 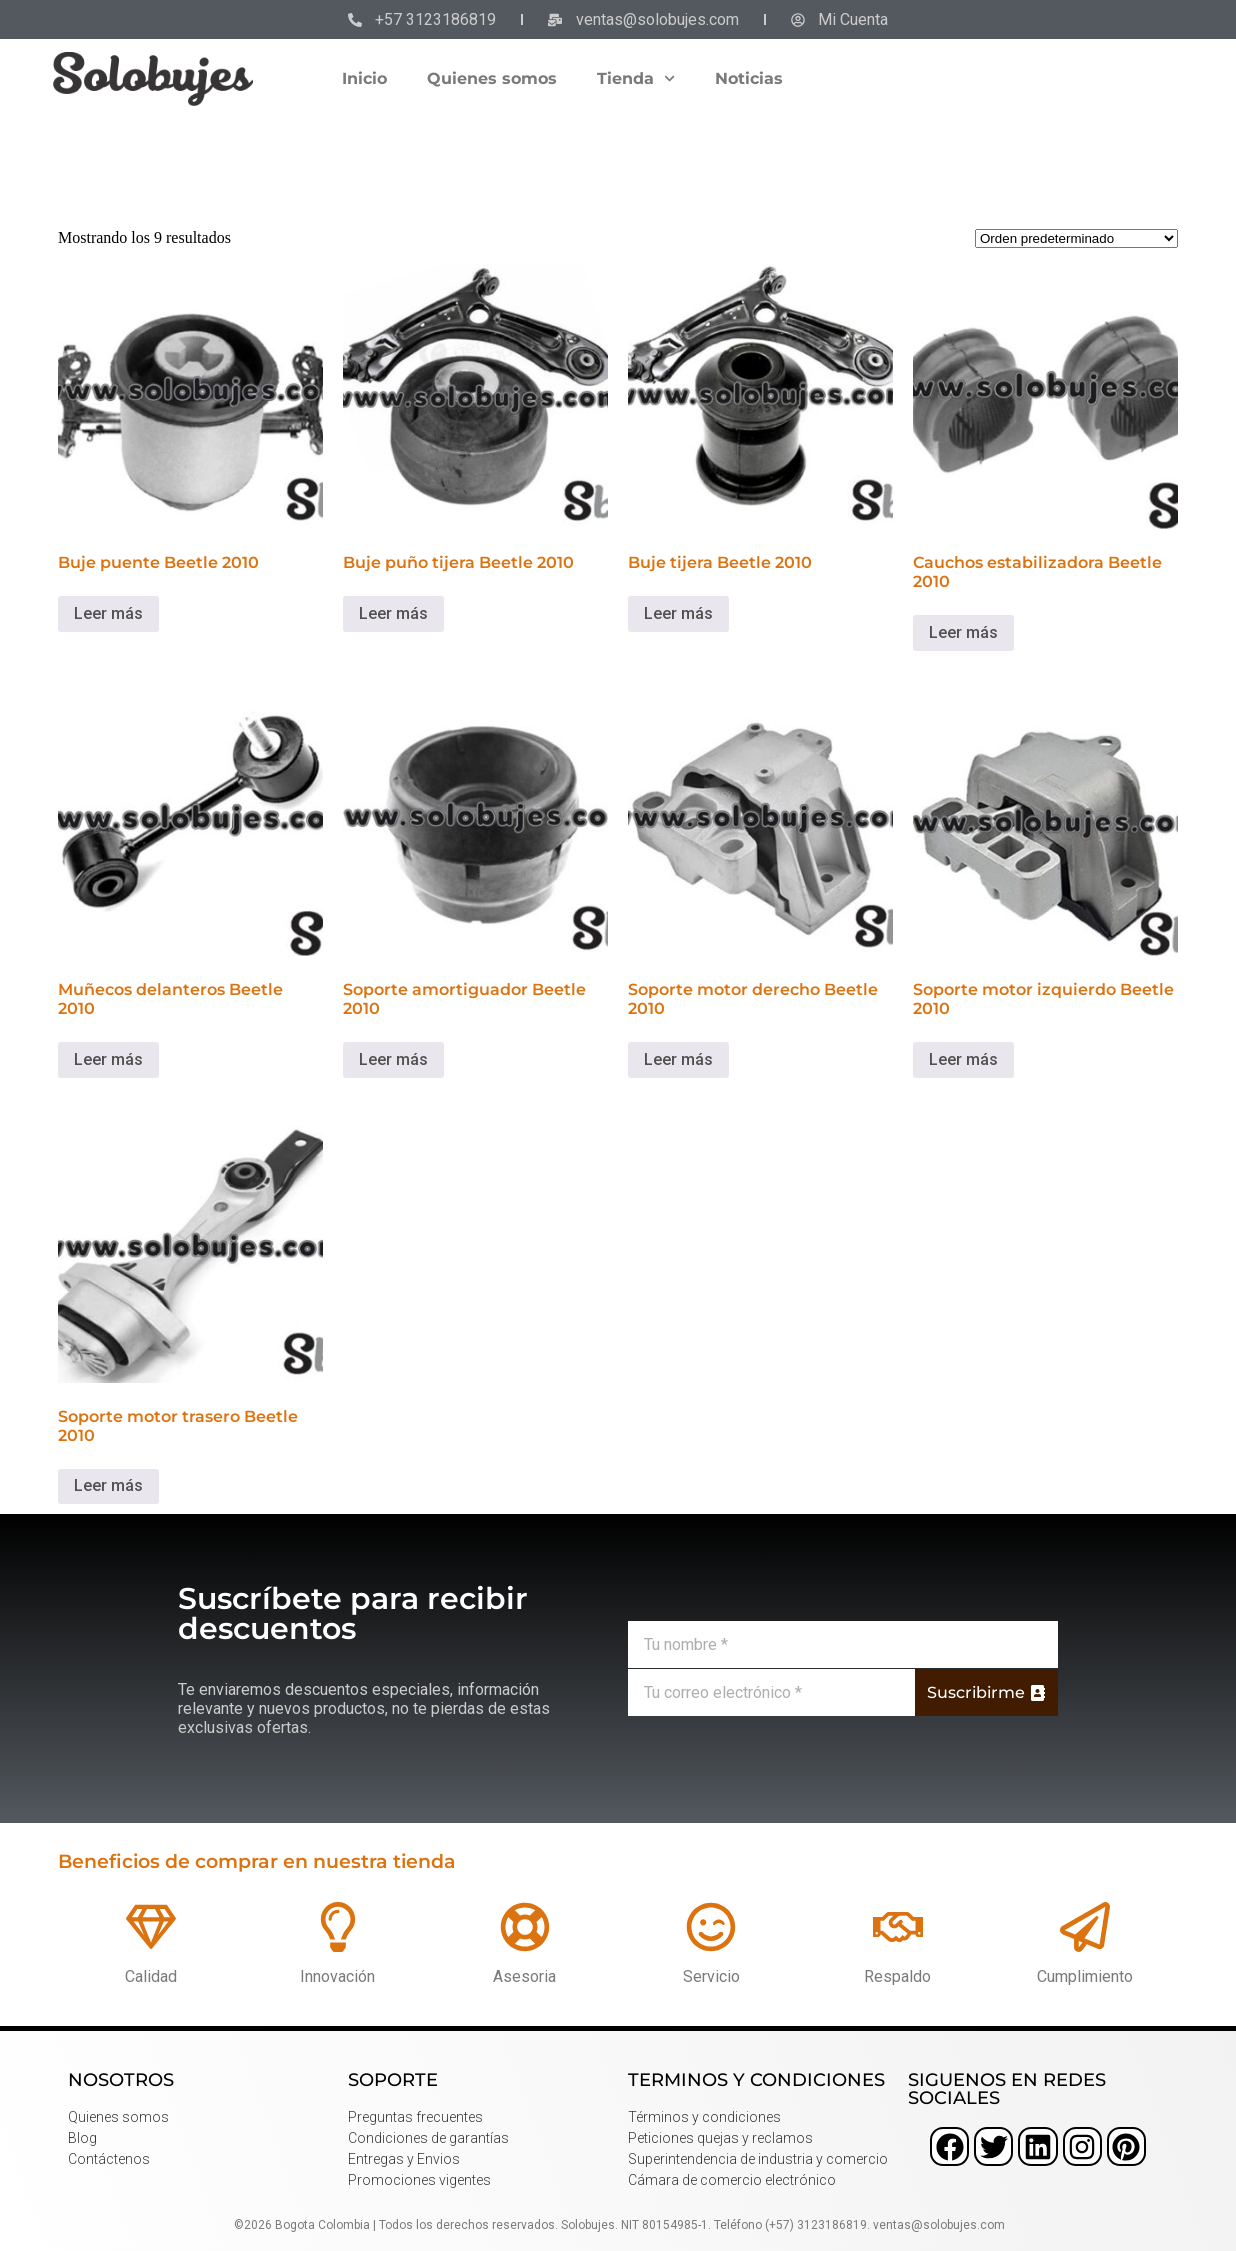 I want to click on Inicio, so click(x=364, y=78).